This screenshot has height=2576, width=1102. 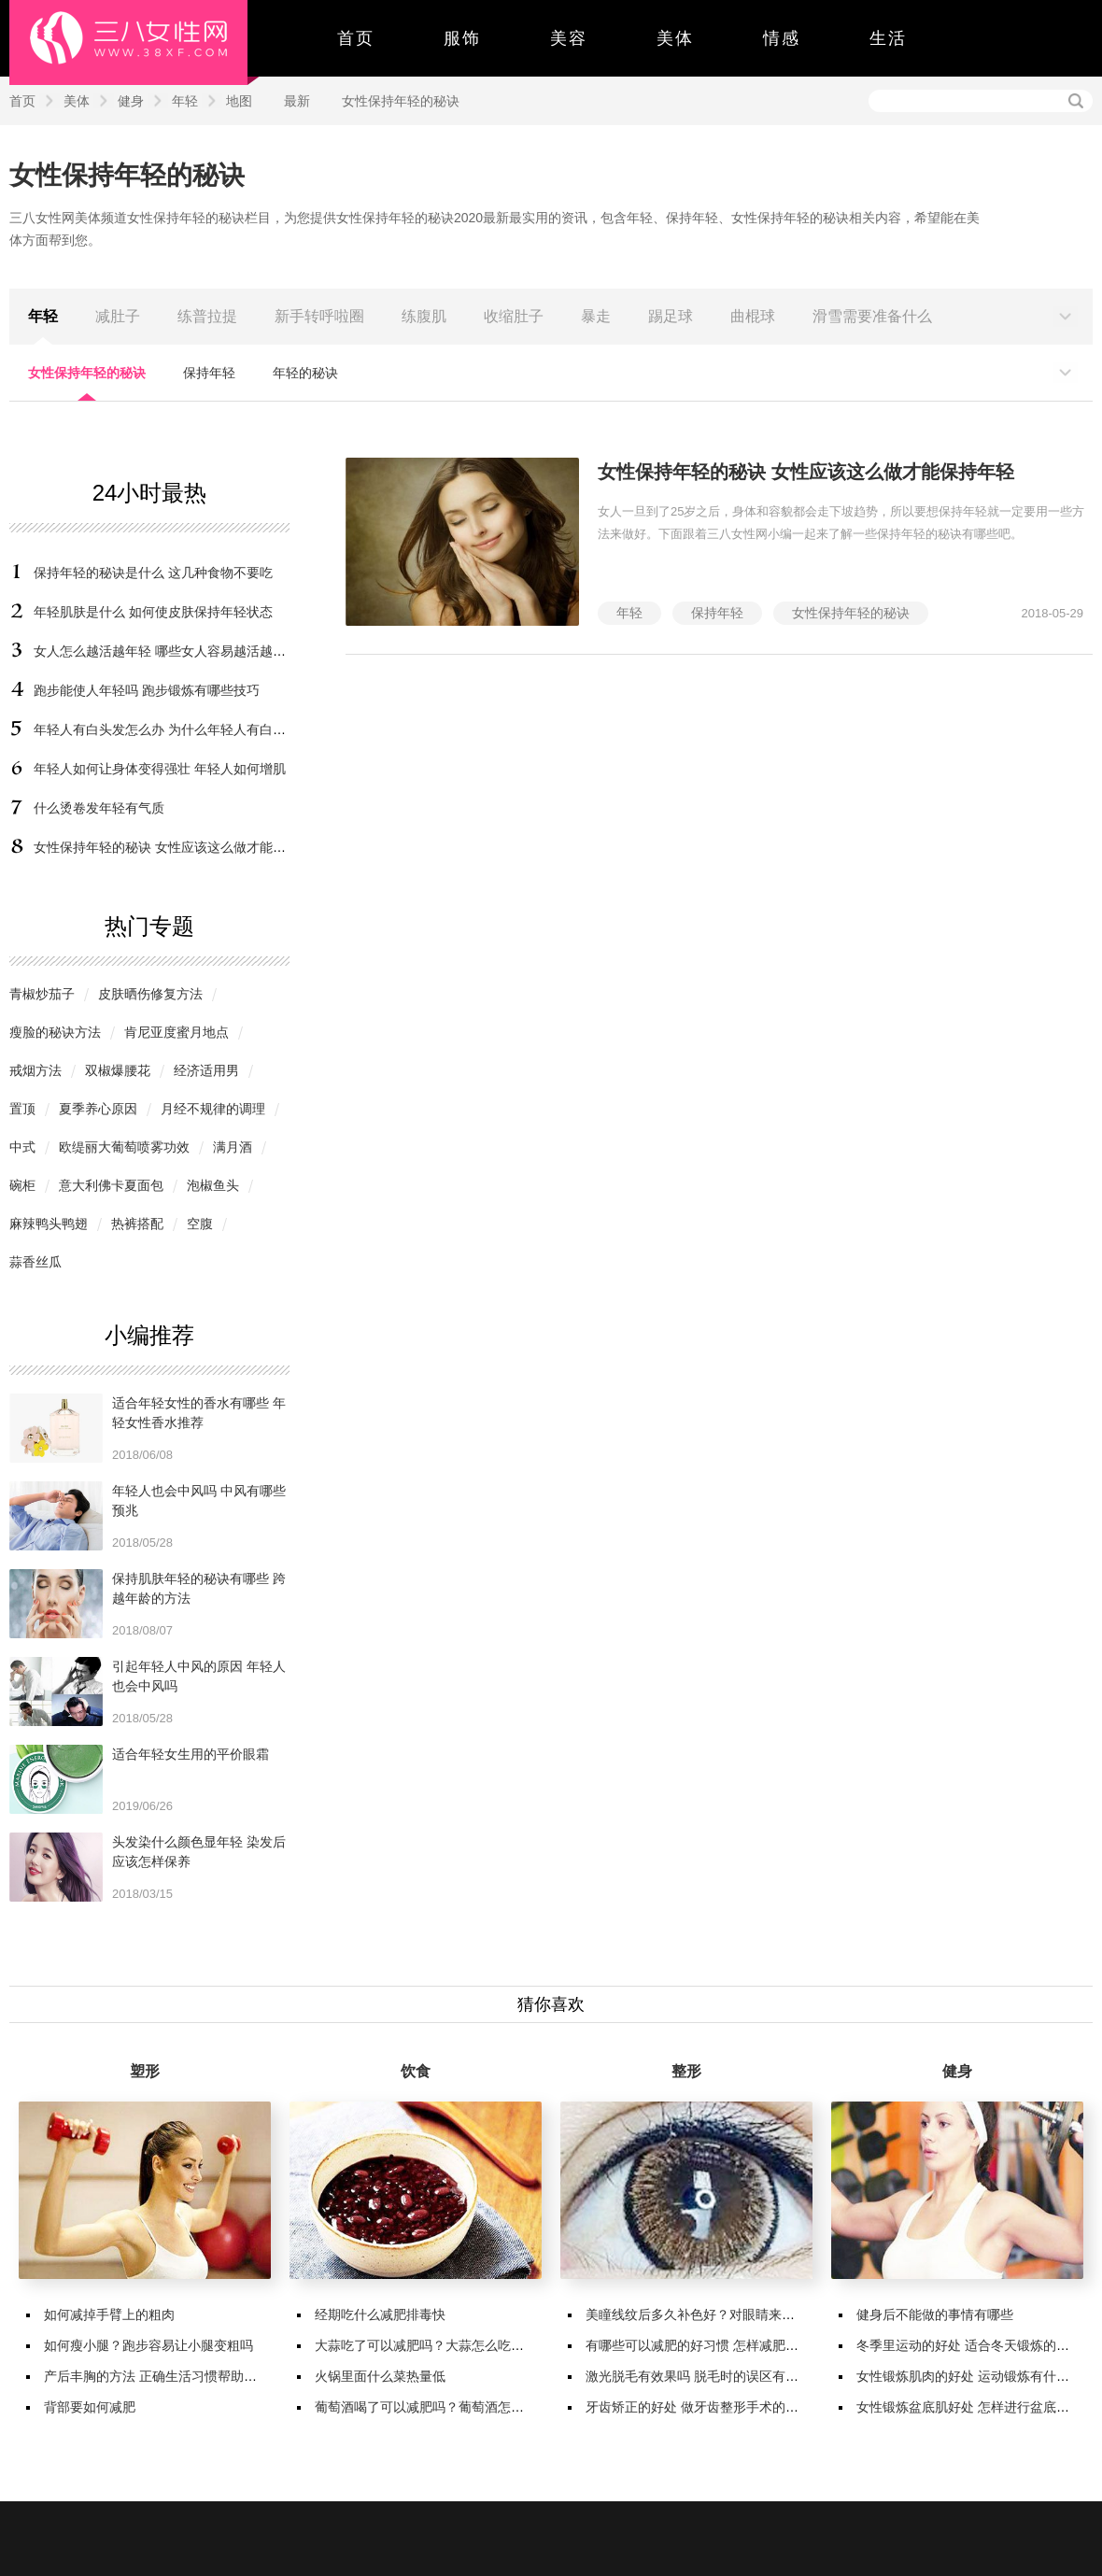 What do you see at coordinates (232, 1146) in the screenshot?
I see `满月酒` at bounding box center [232, 1146].